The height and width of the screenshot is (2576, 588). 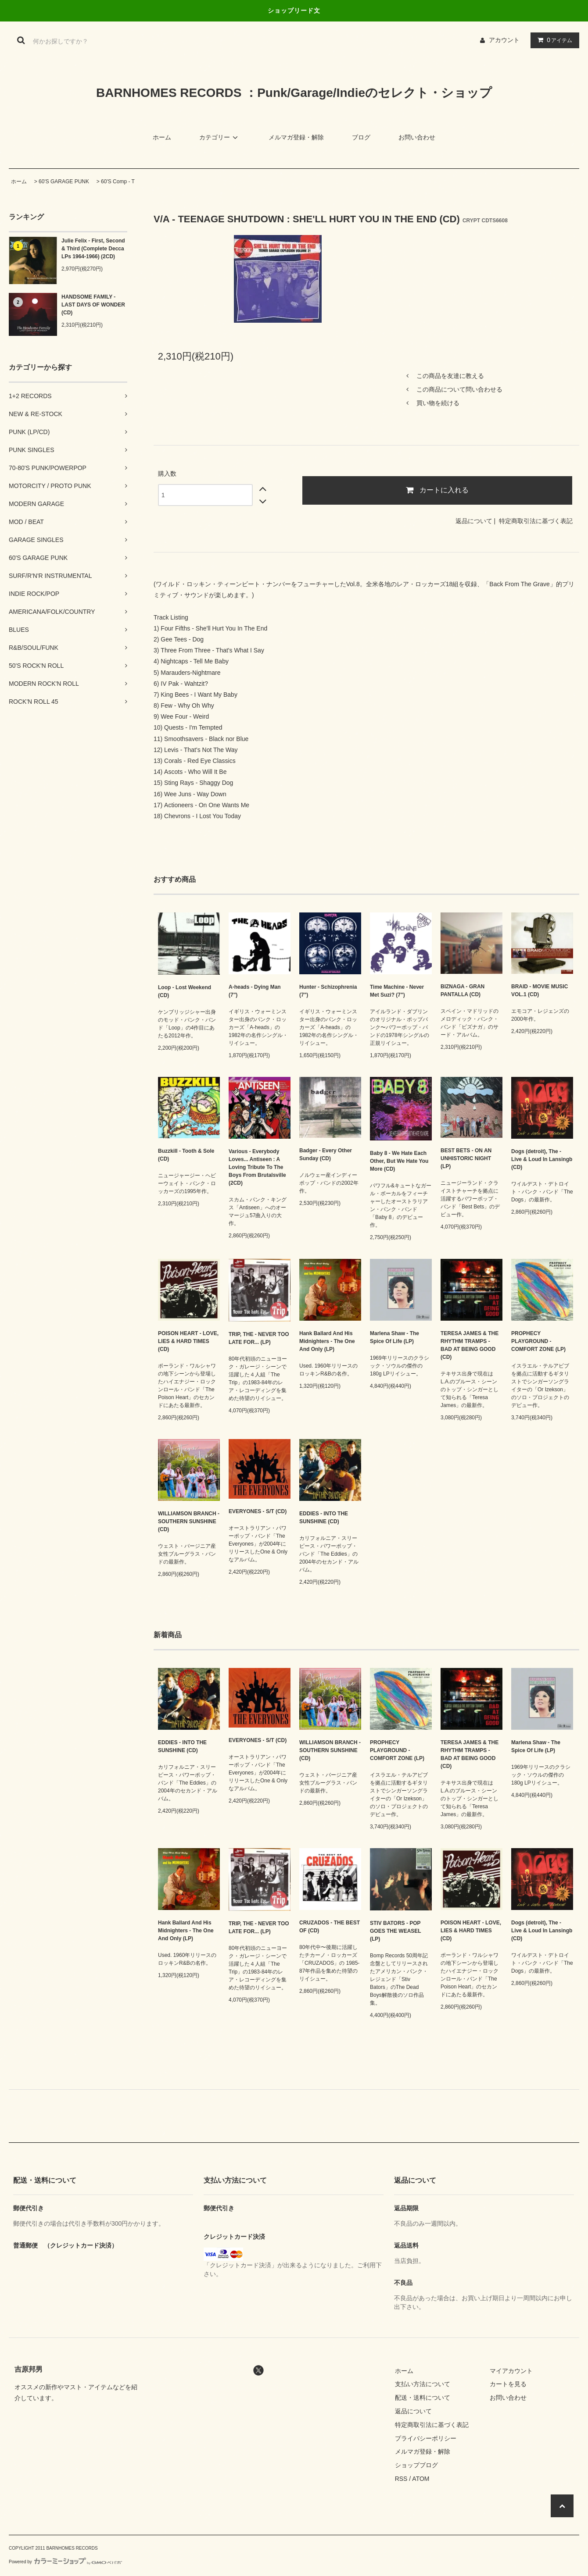 I want to click on RSS, so click(x=401, y=2478).